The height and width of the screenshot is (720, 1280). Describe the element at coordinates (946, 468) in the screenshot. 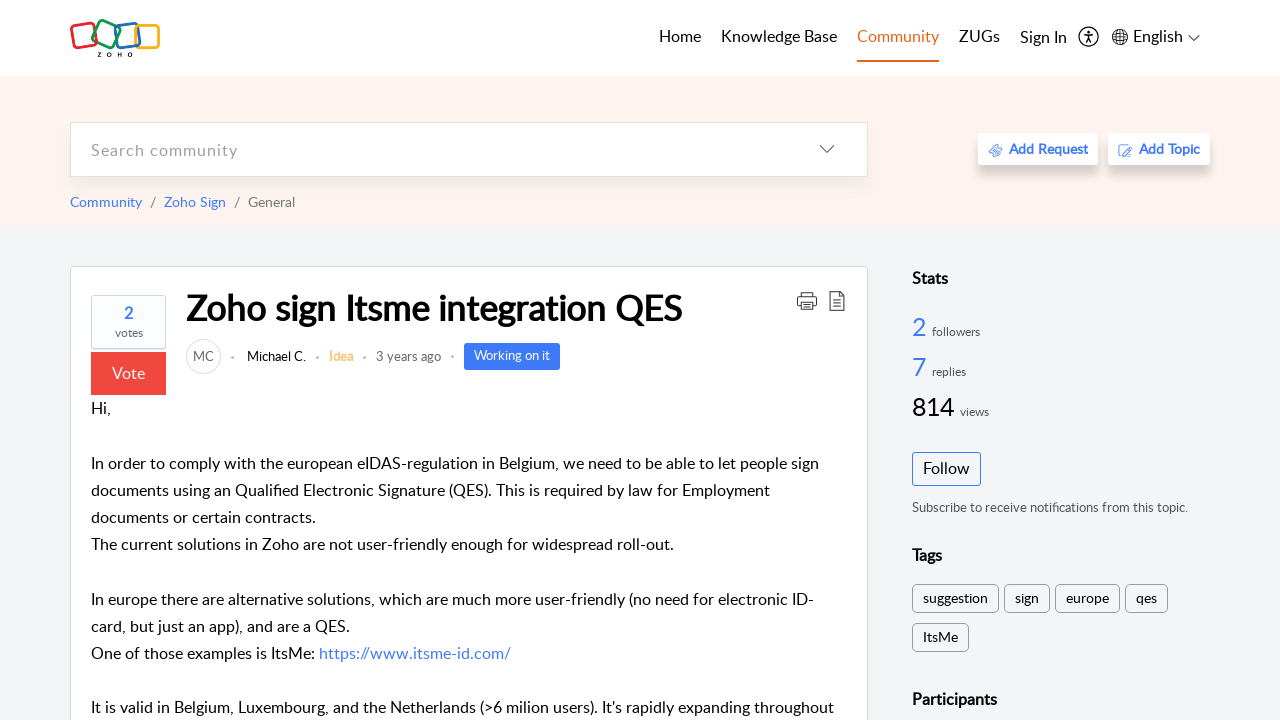

I see `Follow [button]` at that location.